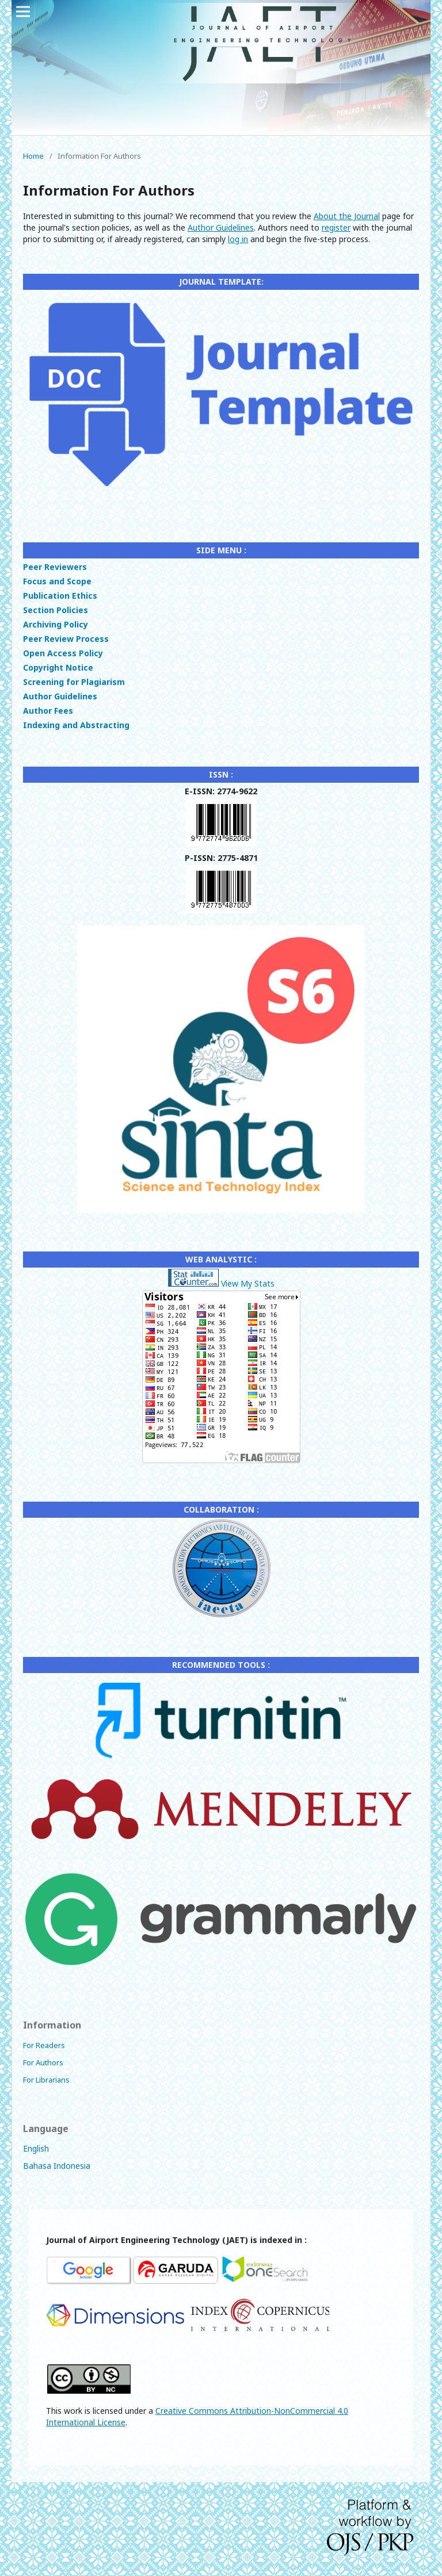 Image resolution: width=442 pixels, height=2576 pixels. Describe the element at coordinates (44, 2045) in the screenshot. I see `For Readers` at that location.